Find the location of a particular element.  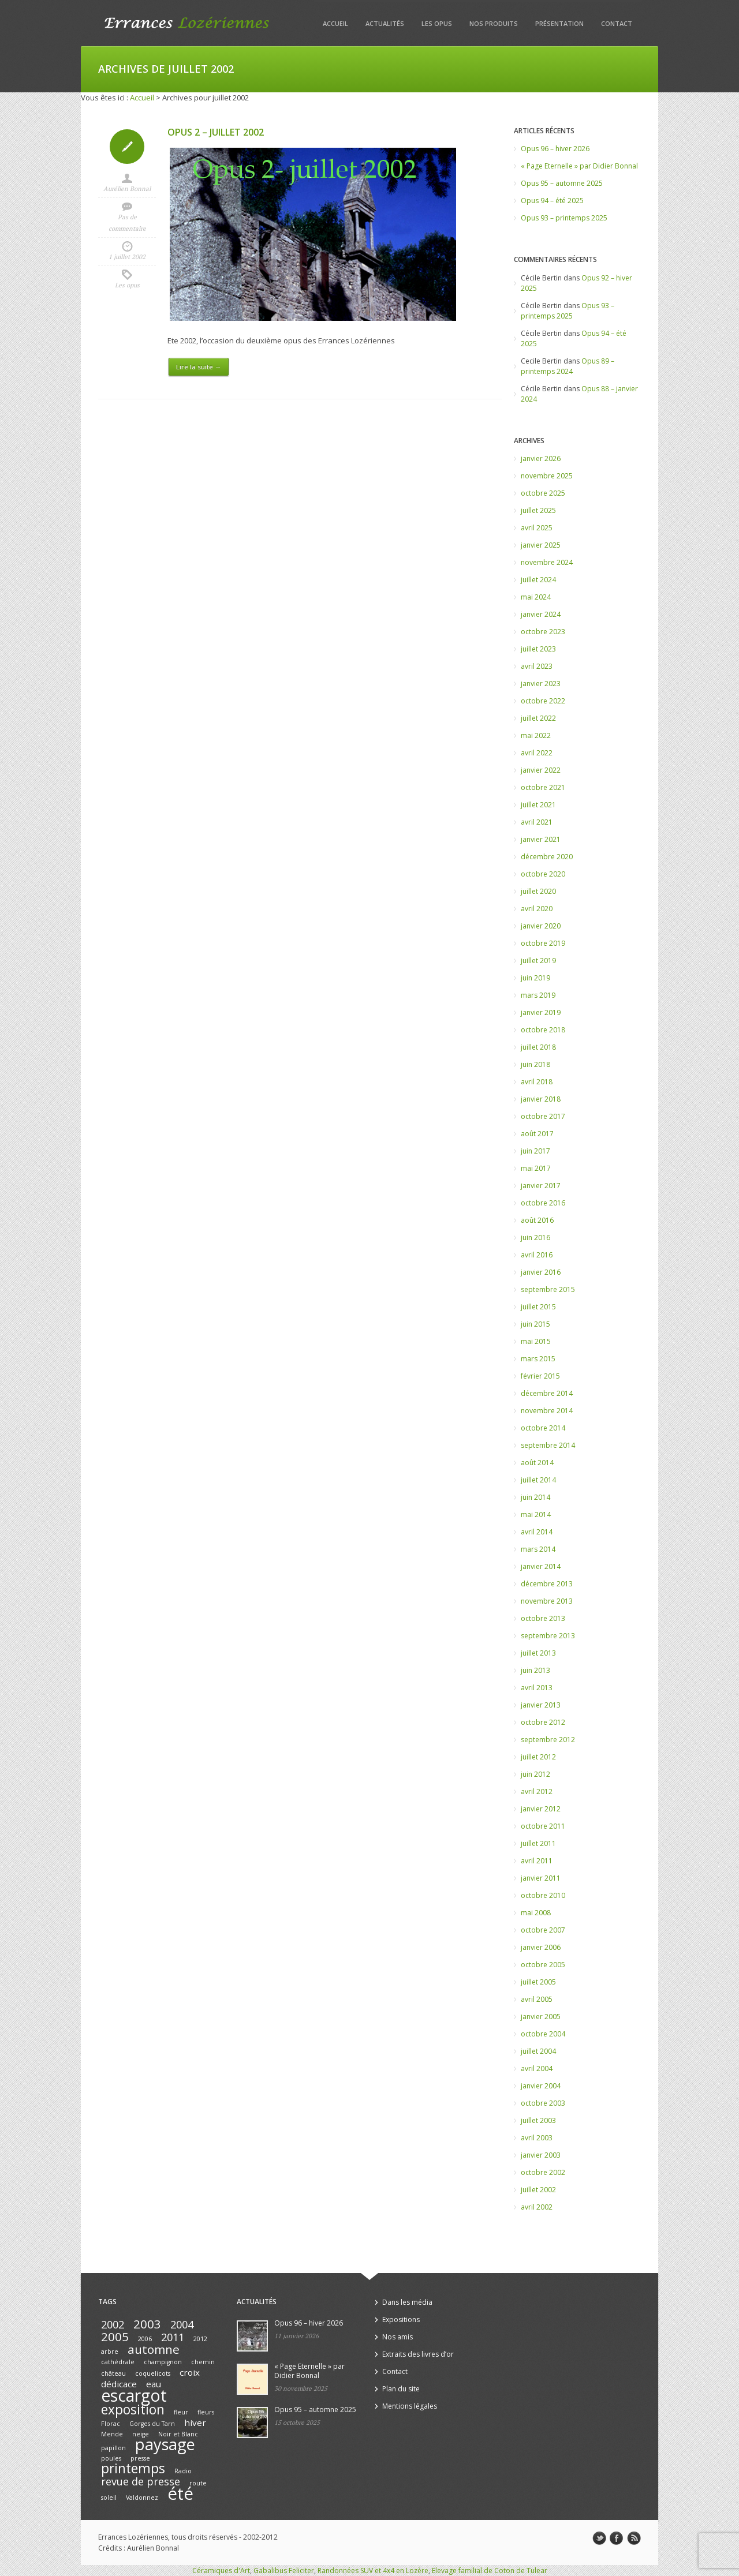

octobre 2014 is located at coordinates (543, 1428).